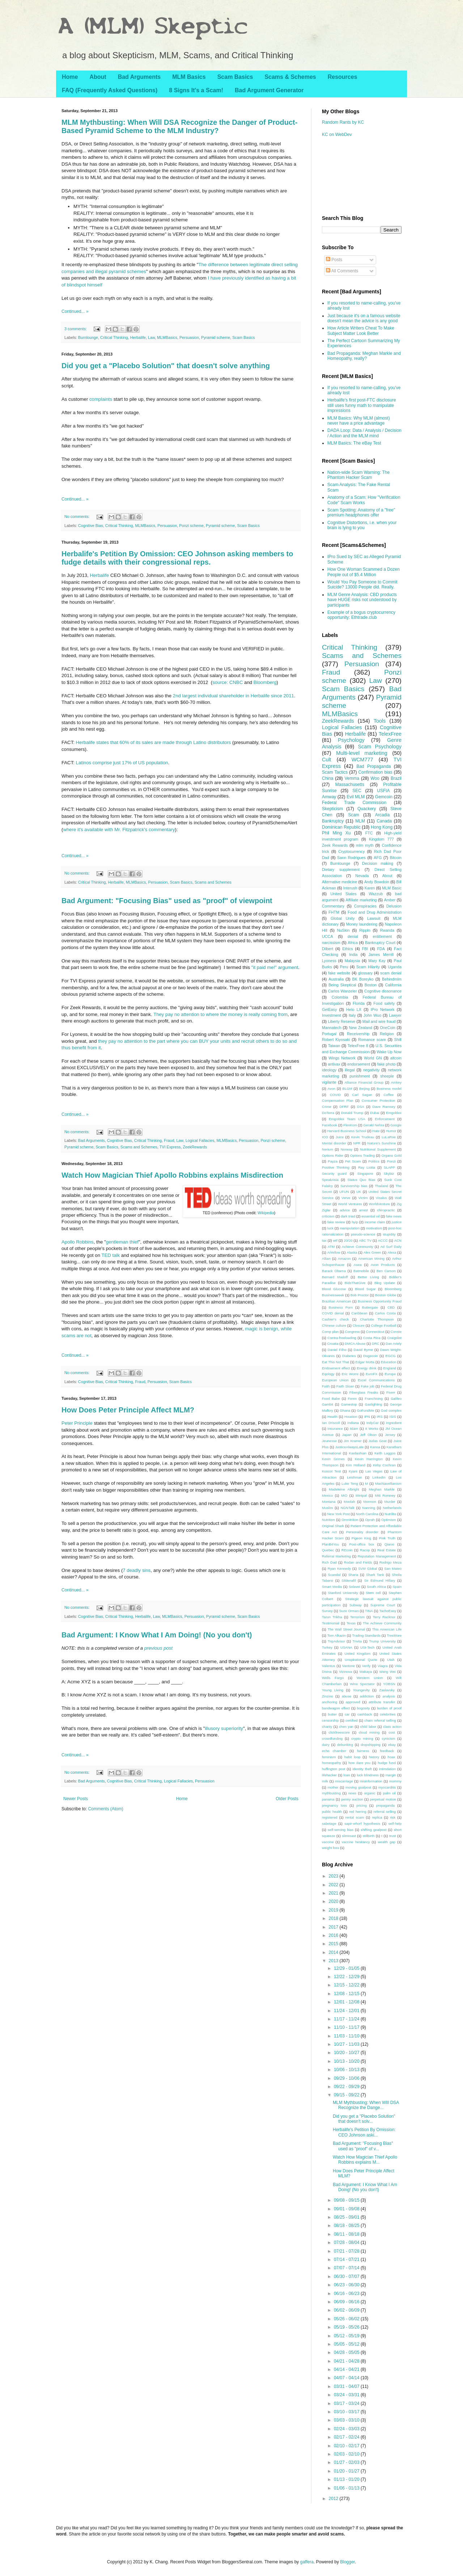 Image resolution: width=463 pixels, height=2576 pixels. Describe the element at coordinates (369, 1793) in the screenshot. I see `organic` at that location.